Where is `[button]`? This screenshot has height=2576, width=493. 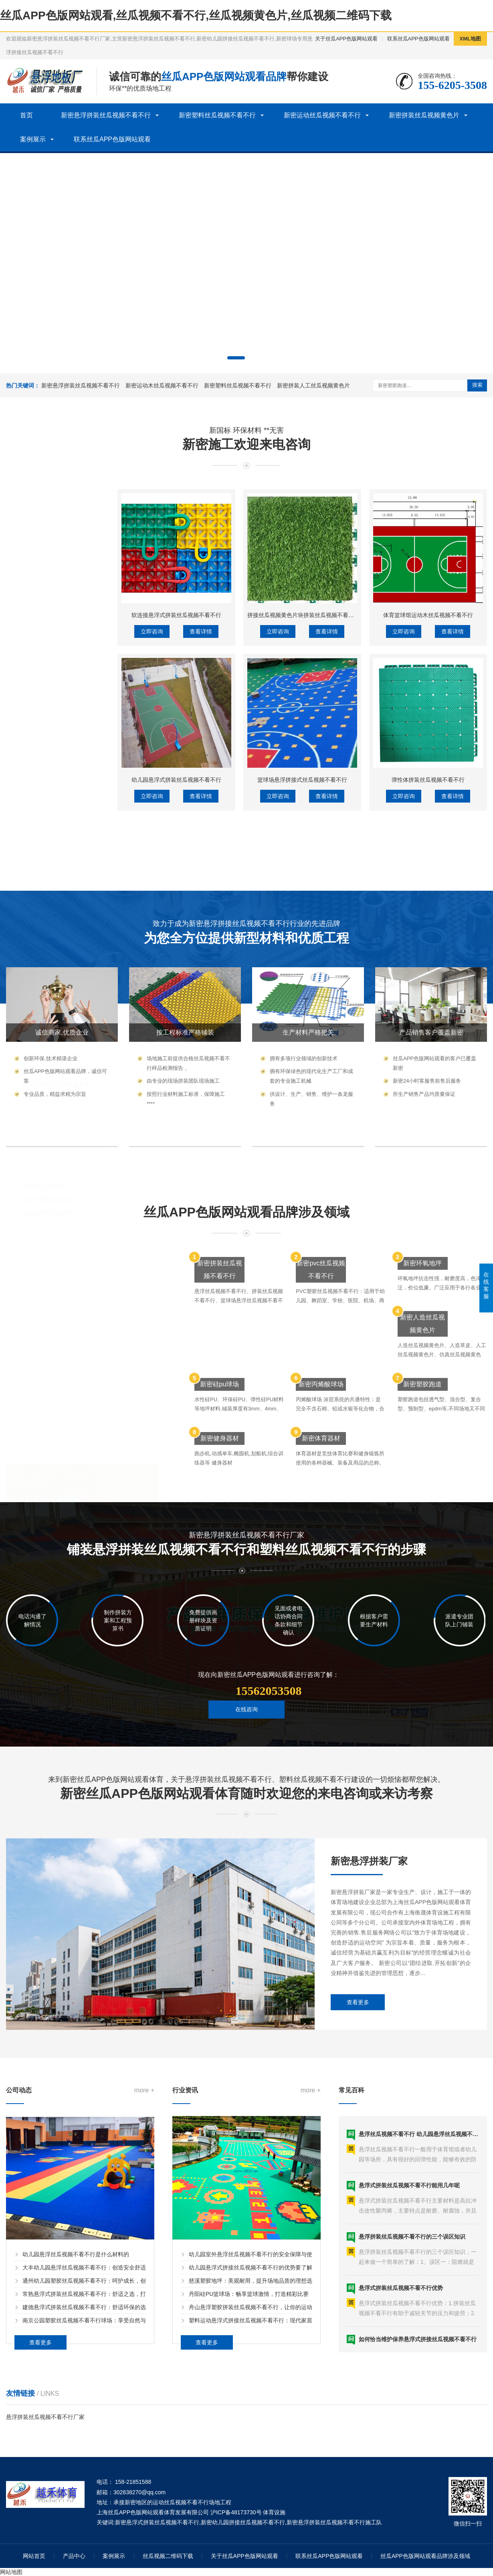 [button] is located at coordinates (236, 357).